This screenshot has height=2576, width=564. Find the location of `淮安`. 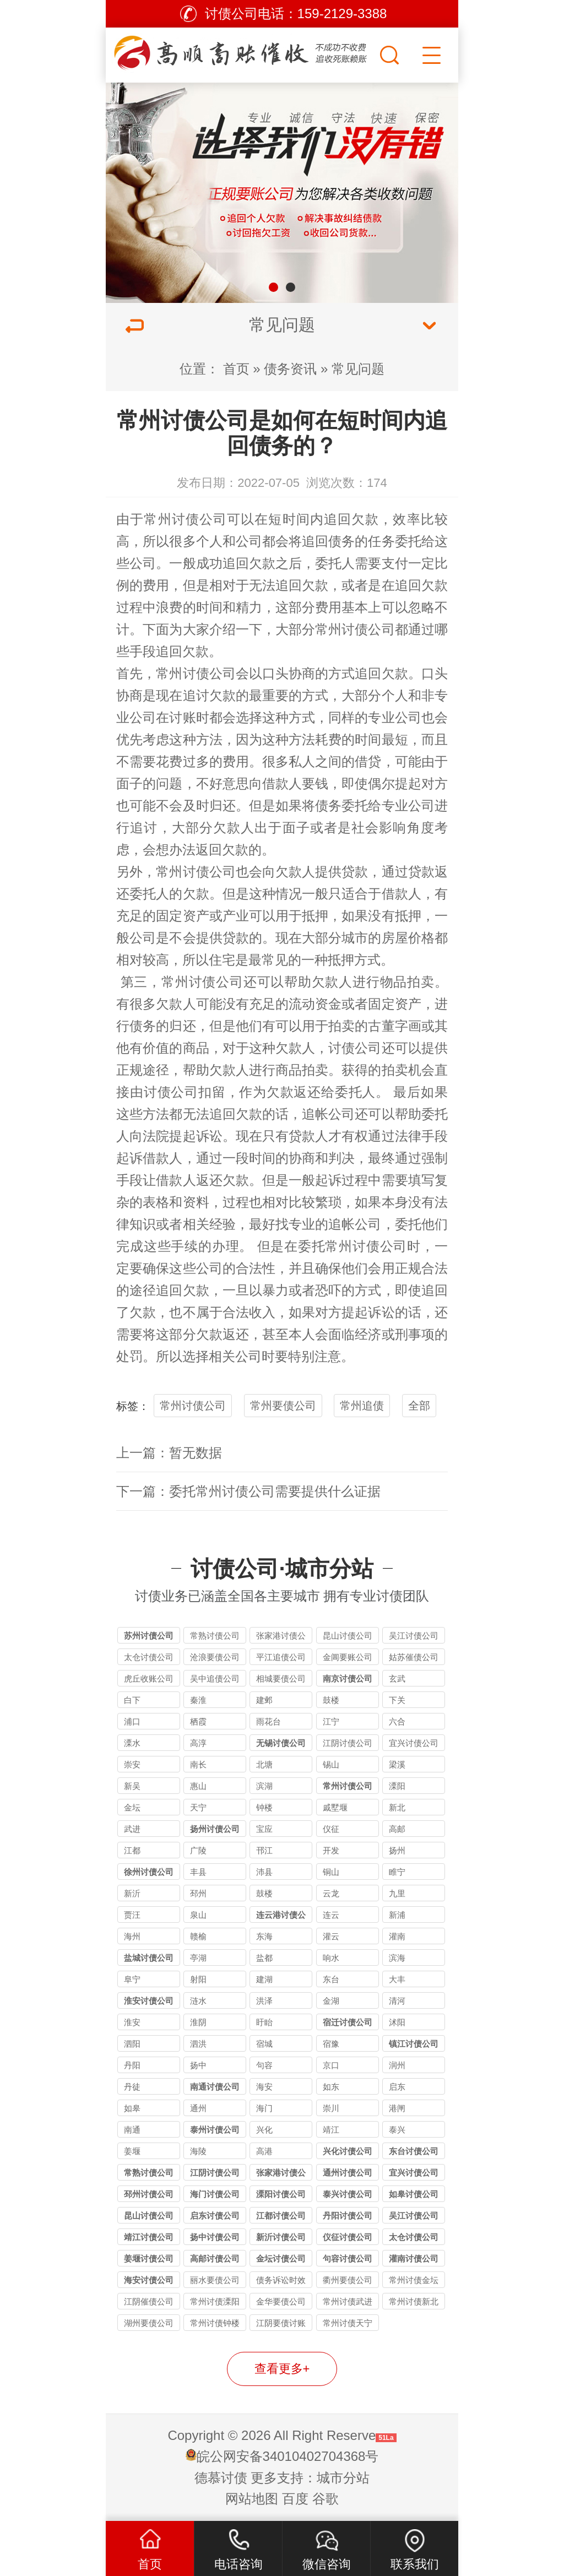

淮安 is located at coordinates (132, 2022).